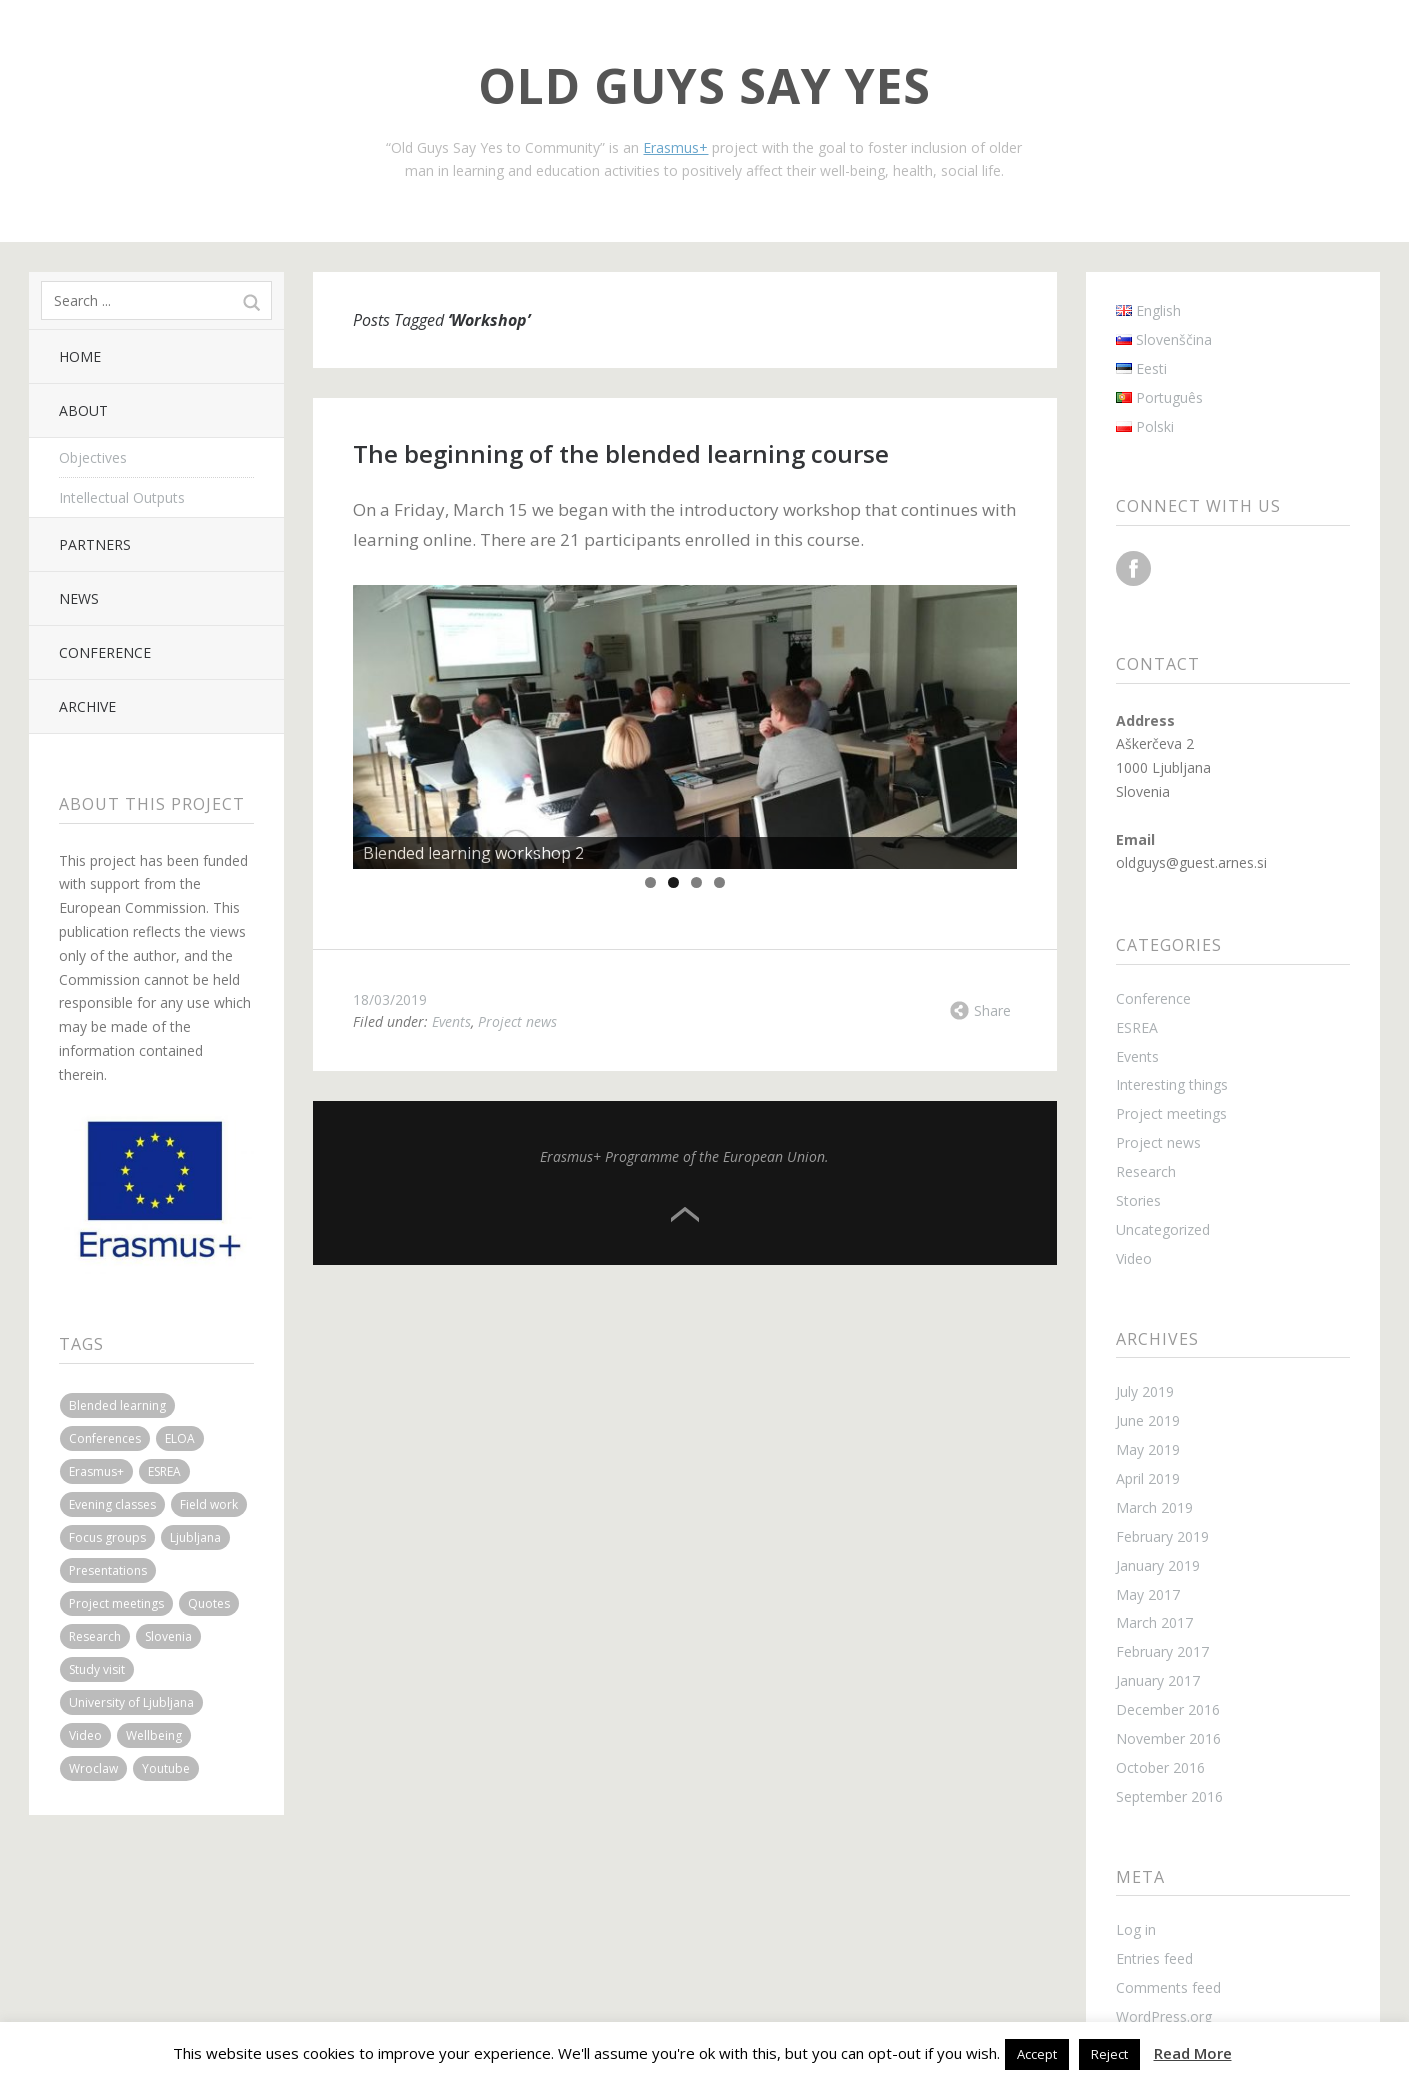 This screenshot has width=1409, height=2087. I want to click on July 2019, so click(1145, 1391).